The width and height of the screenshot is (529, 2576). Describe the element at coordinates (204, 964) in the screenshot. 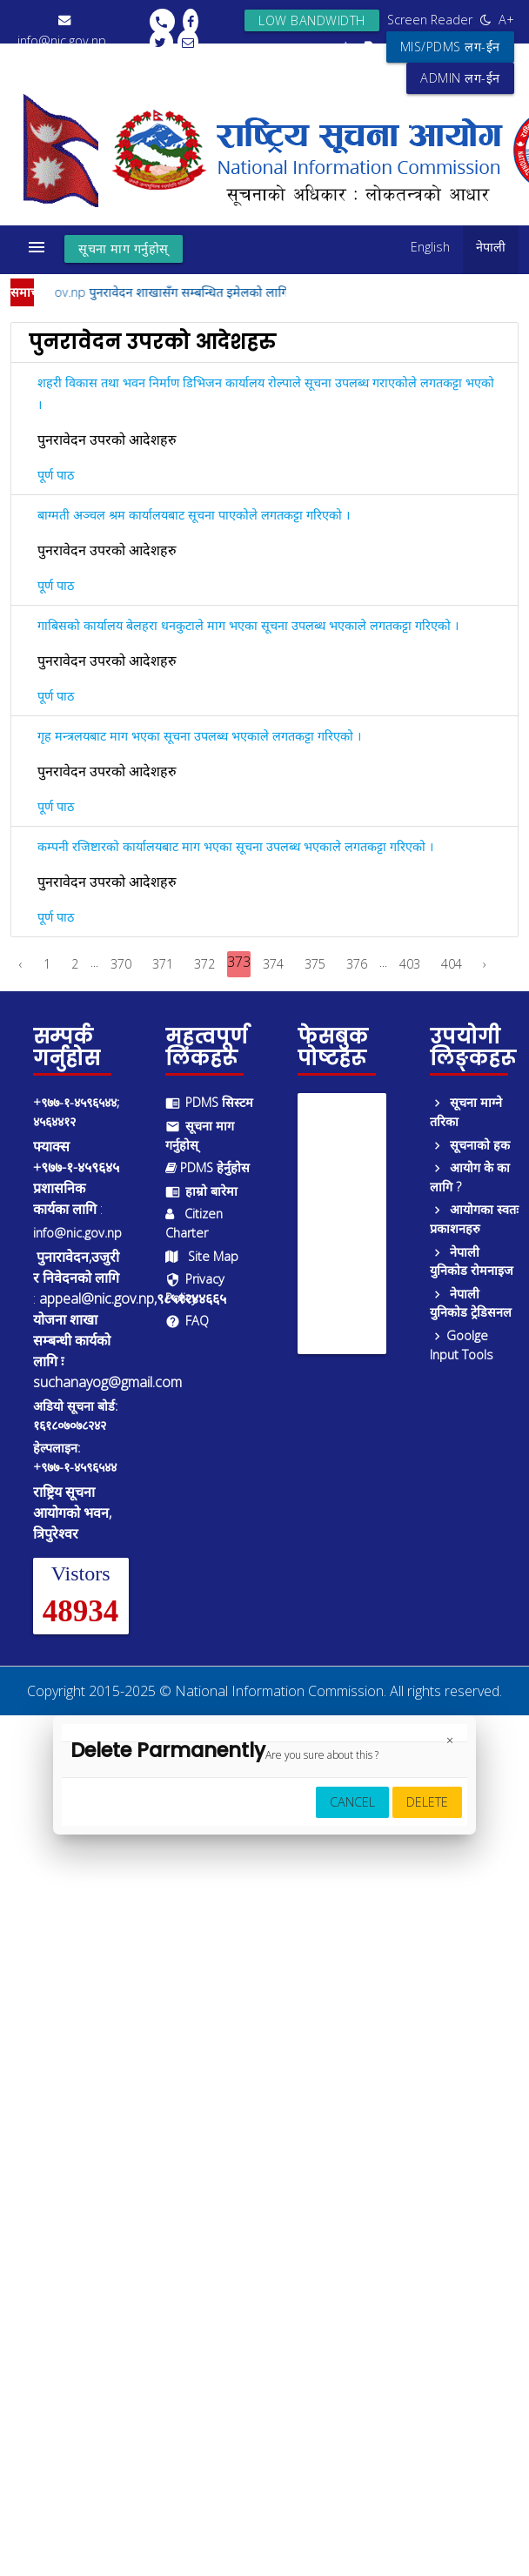

I see `372` at that location.